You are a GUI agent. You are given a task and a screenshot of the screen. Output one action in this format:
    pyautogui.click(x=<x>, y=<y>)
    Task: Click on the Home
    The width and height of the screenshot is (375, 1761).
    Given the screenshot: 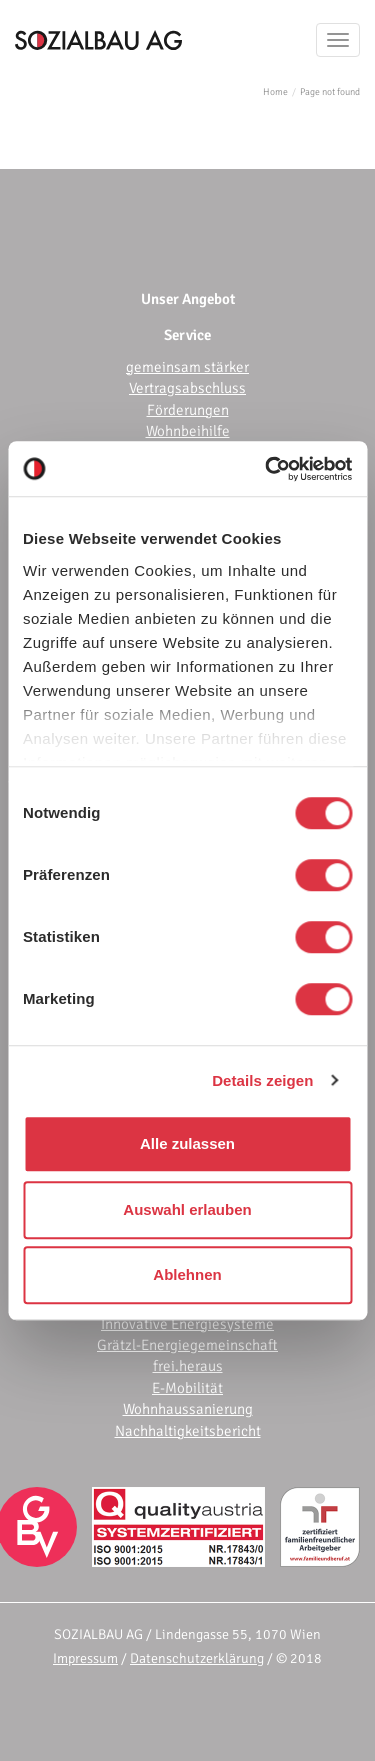 What is the action you would take?
    pyautogui.click(x=275, y=92)
    